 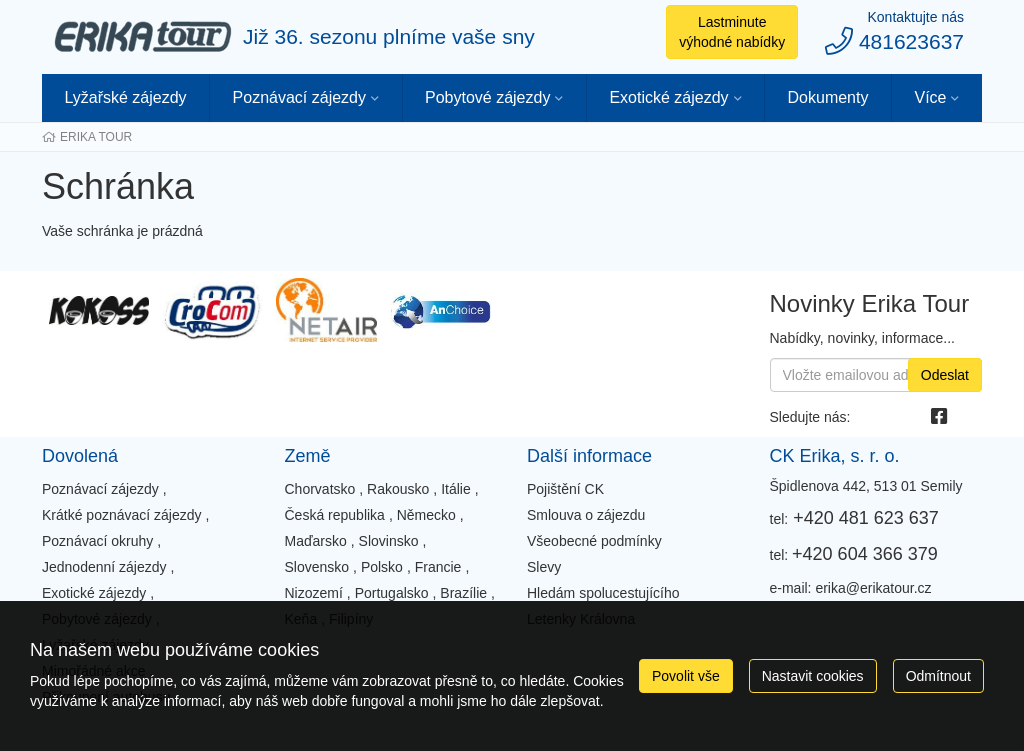 I want to click on Nizozemí, so click(x=314, y=593).